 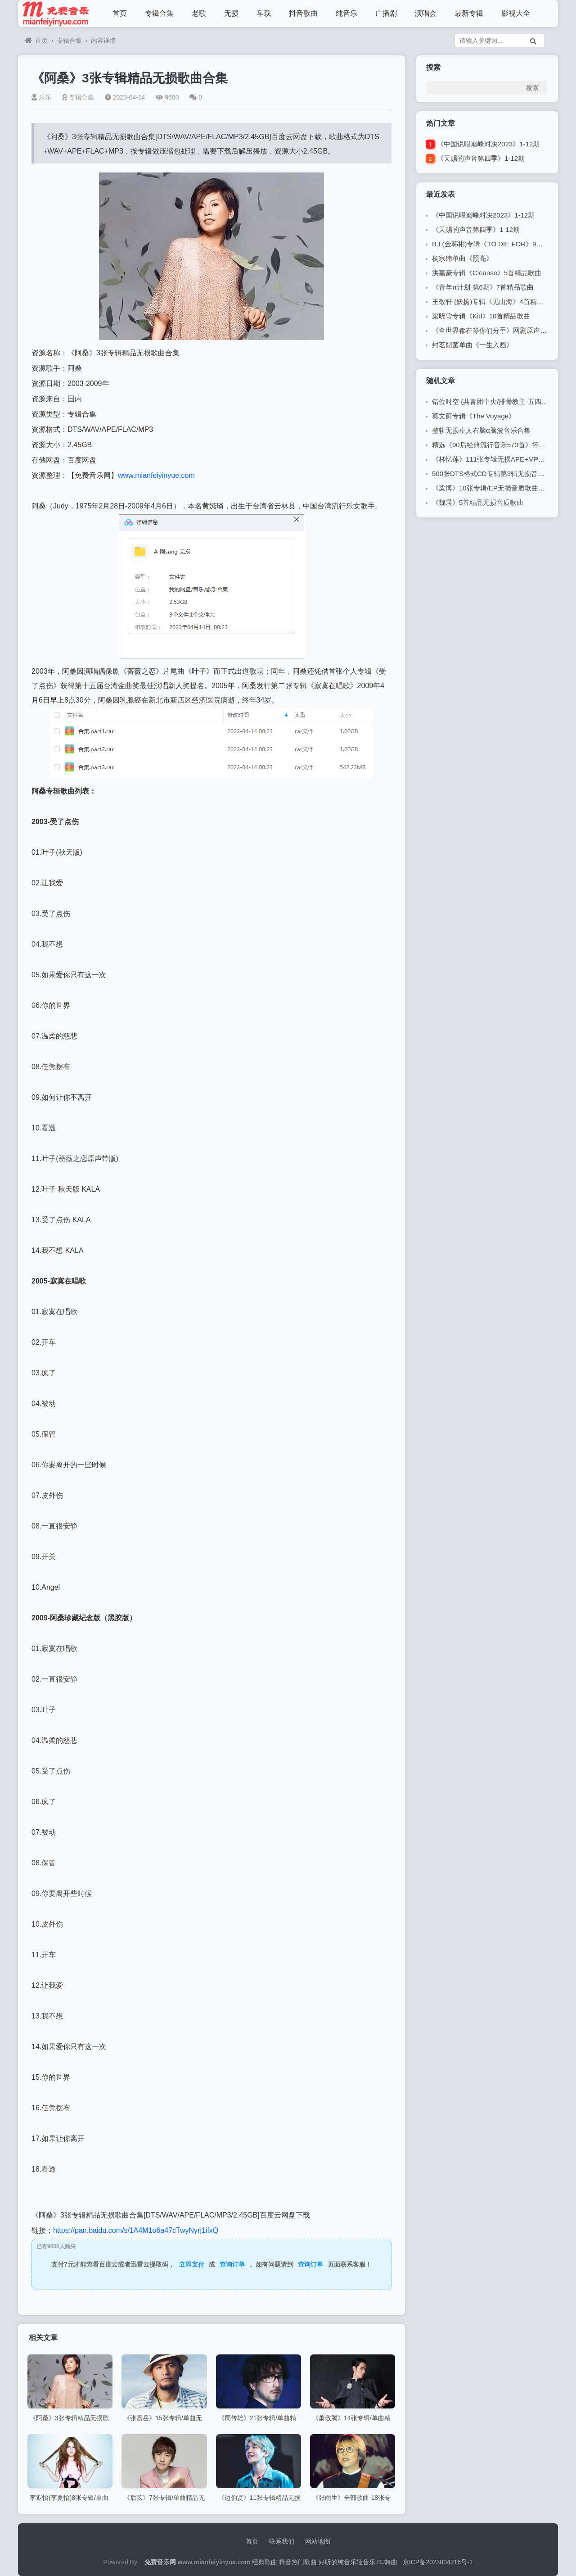 What do you see at coordinates (386, 13) in the screenshot?
I see `广播剧` at bounding box center [386, 13].